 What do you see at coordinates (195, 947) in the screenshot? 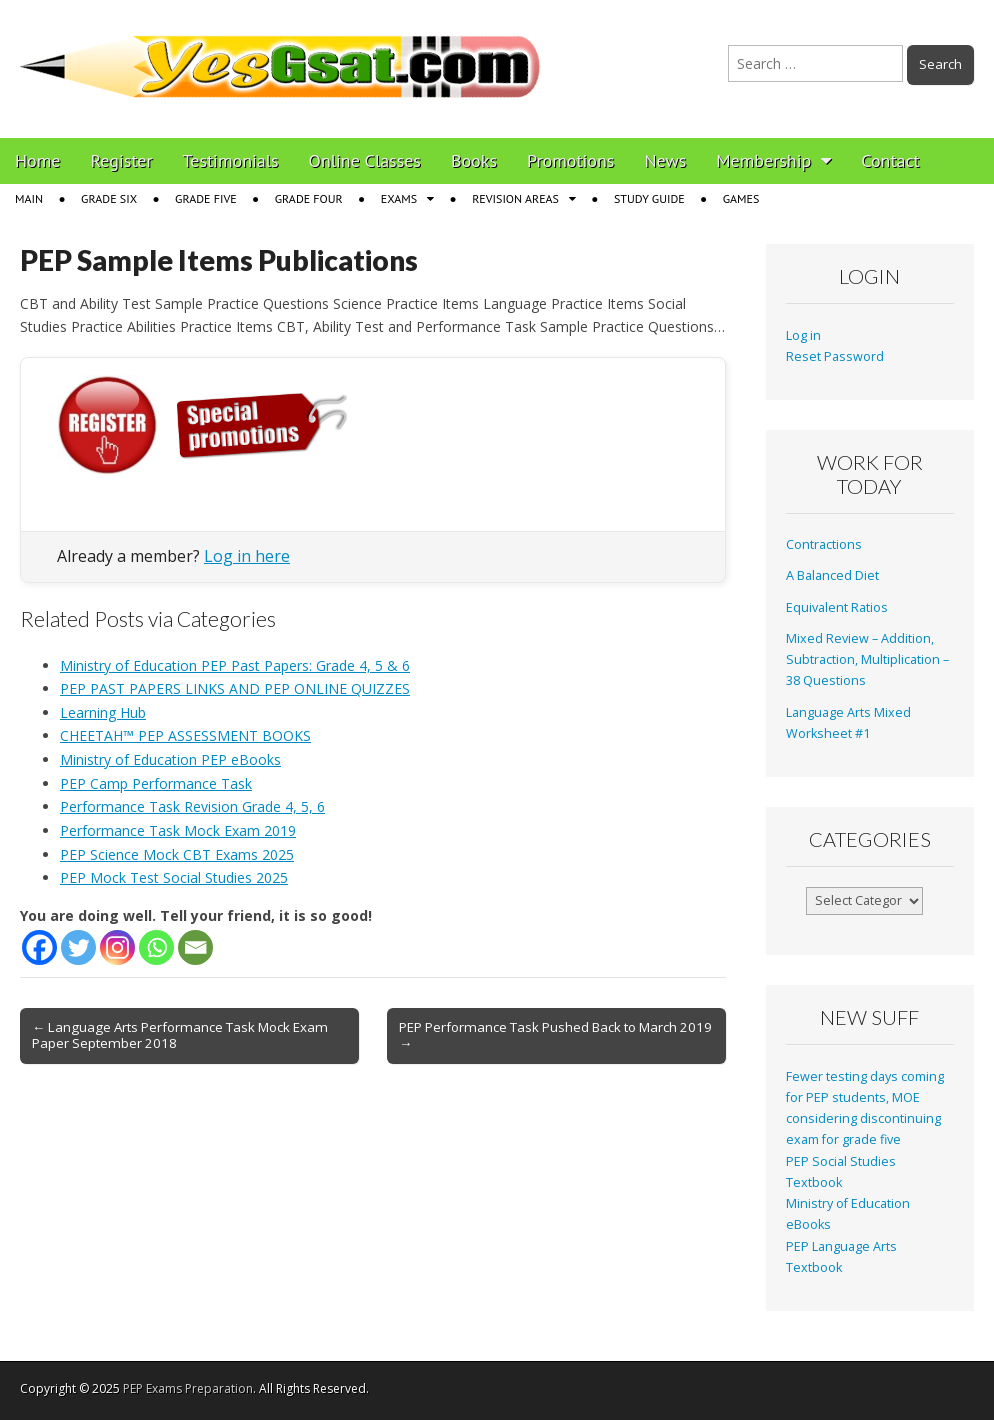
I see `[Email]` at bounding box center [195, 947].